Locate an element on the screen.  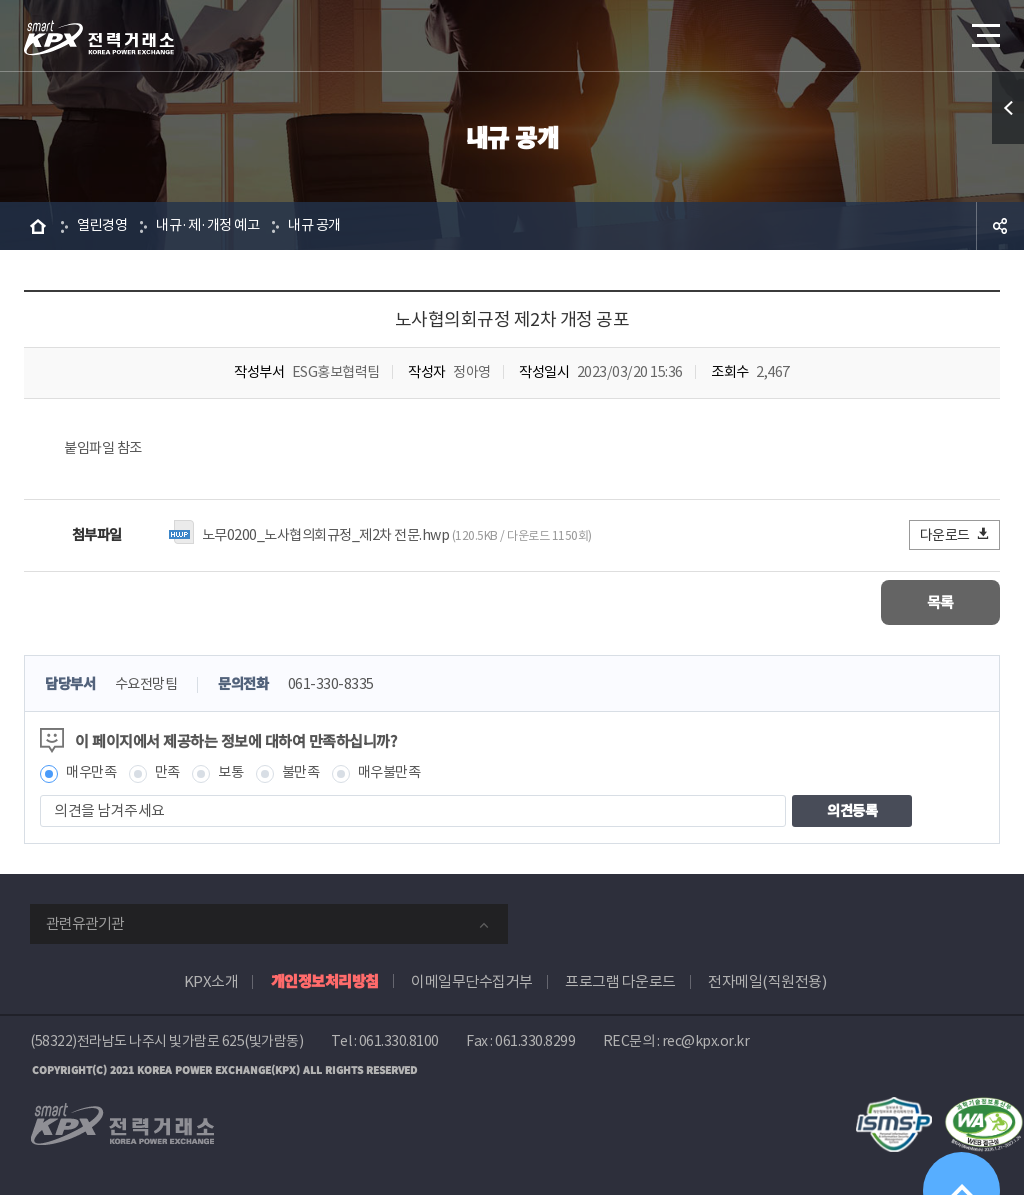
전력거래소 로고 is located at coordinates (99, 38).